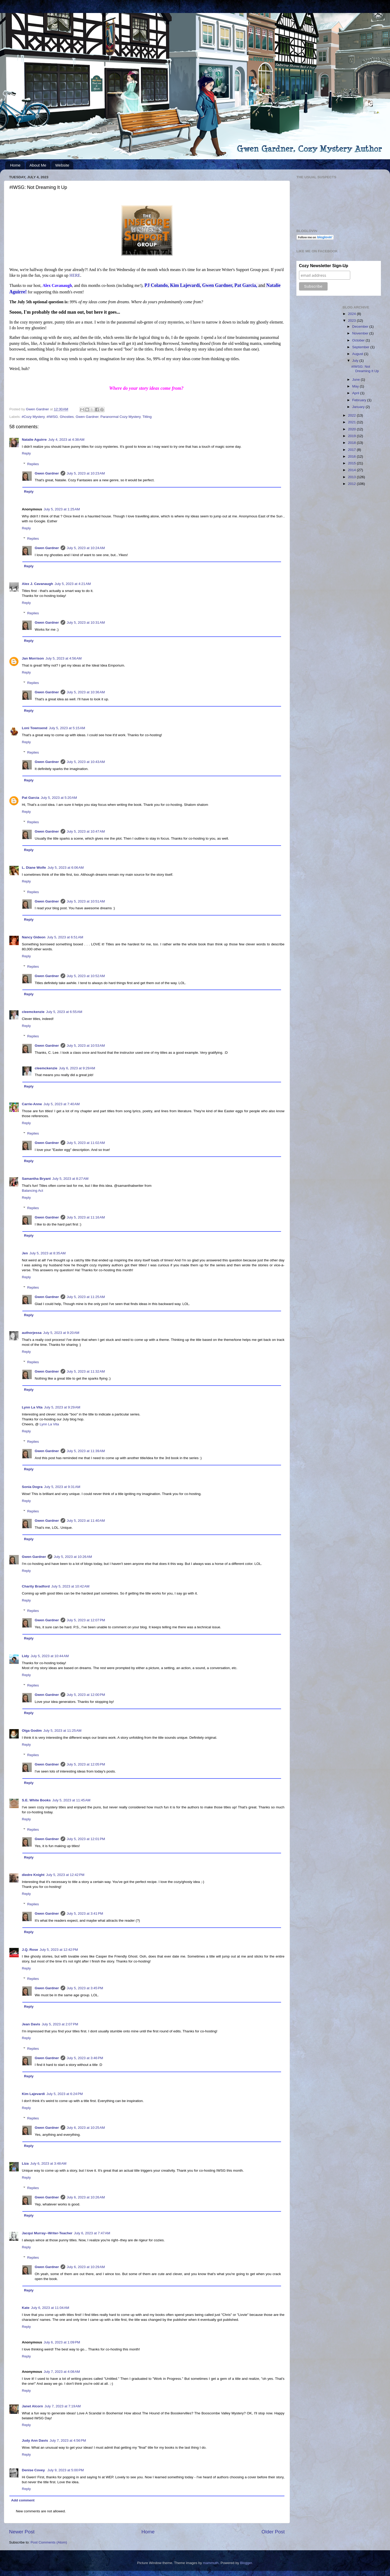  Describe the element at coordinates (34, 2470) in the screenshot. I see `Denise Covey` at that location.